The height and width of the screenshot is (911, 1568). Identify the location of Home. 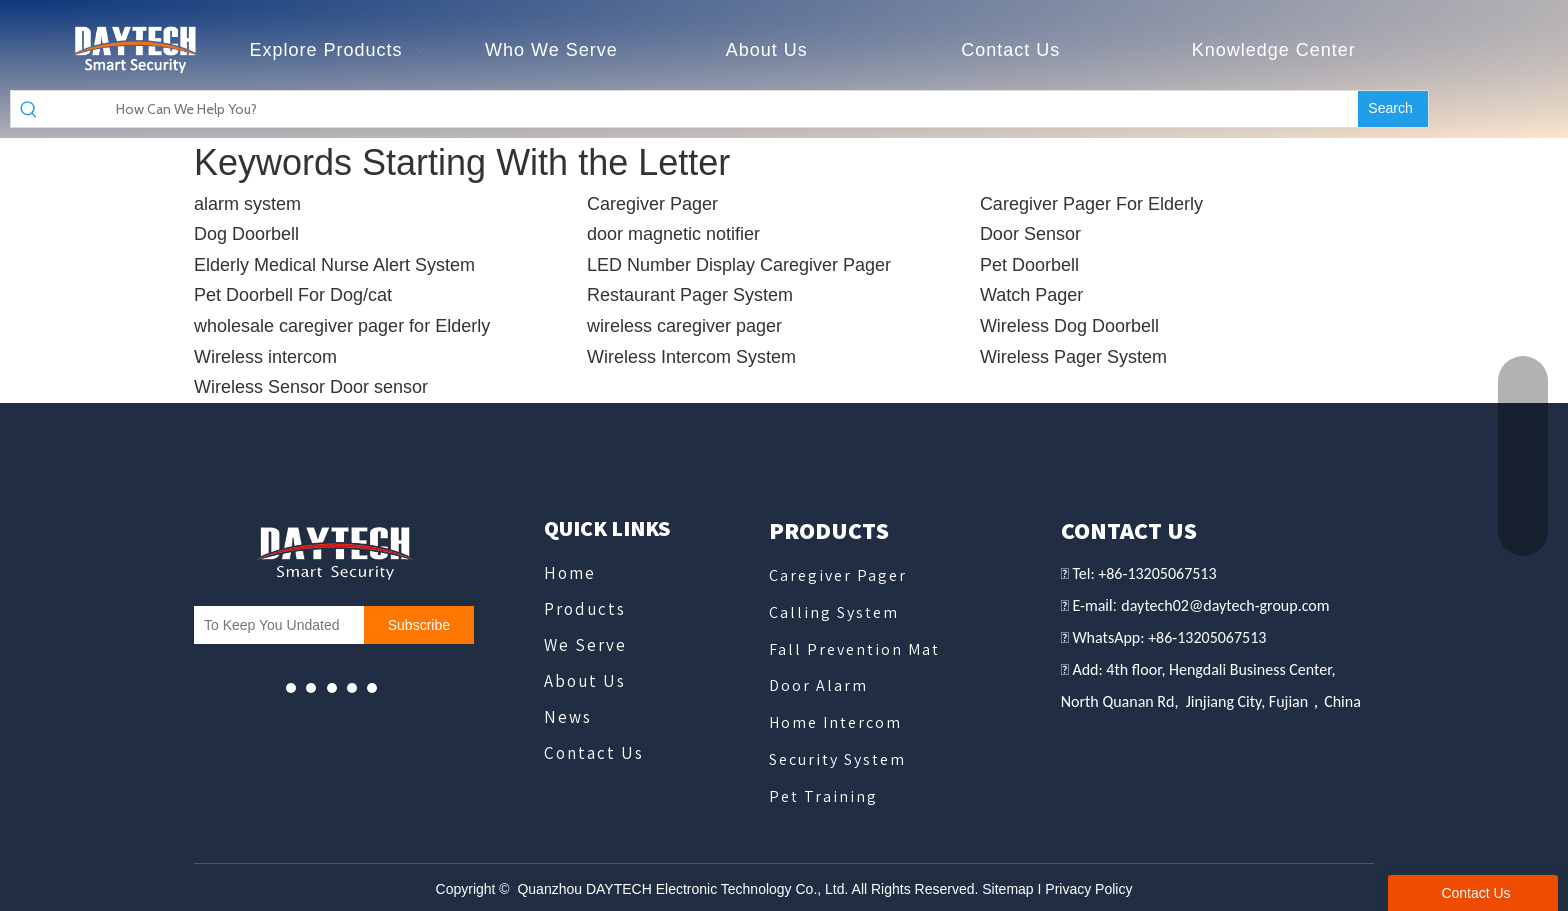
(570, 573).